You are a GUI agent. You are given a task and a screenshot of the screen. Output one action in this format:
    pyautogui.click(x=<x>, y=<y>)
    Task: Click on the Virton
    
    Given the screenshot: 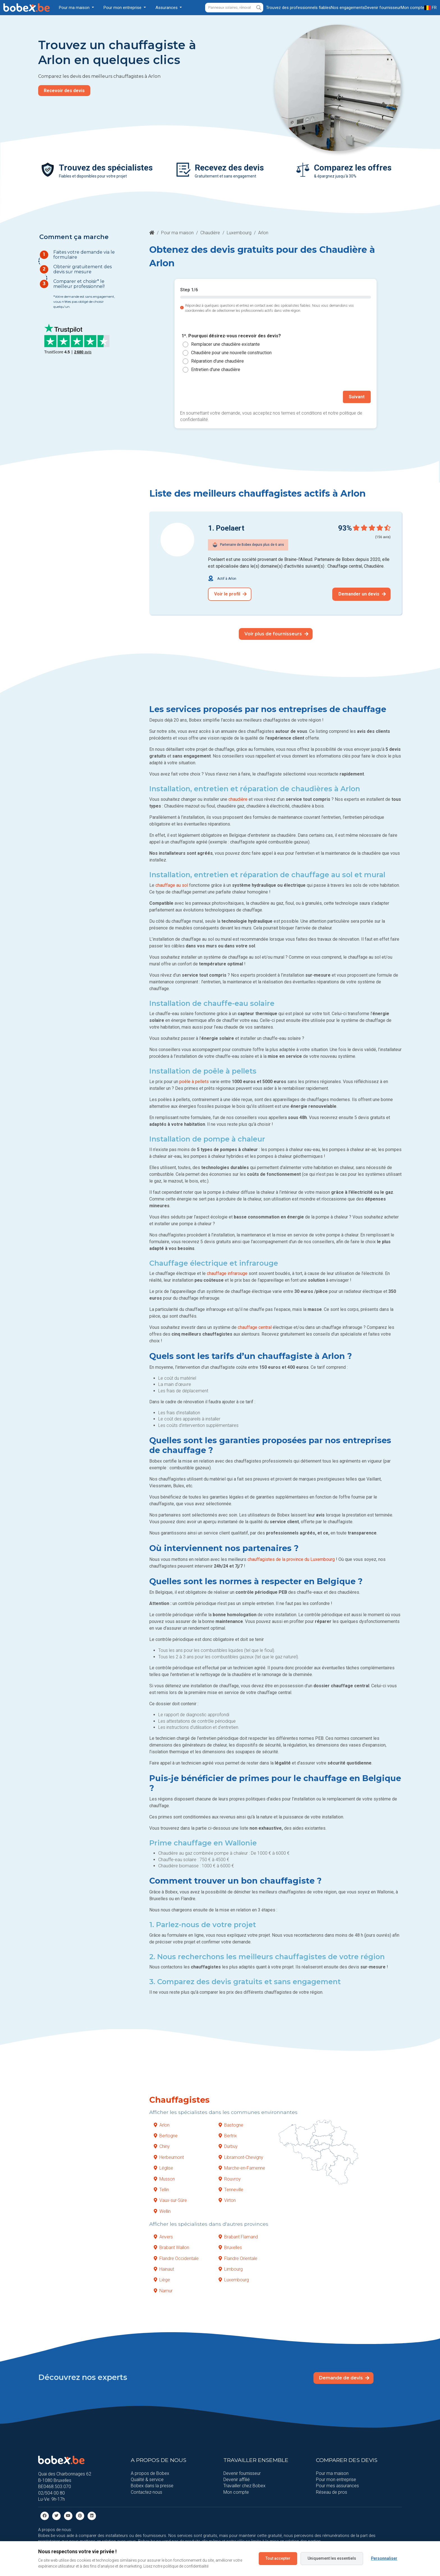 What is the action you would take?
    pyautogui.click(x=227, y=2199)
    